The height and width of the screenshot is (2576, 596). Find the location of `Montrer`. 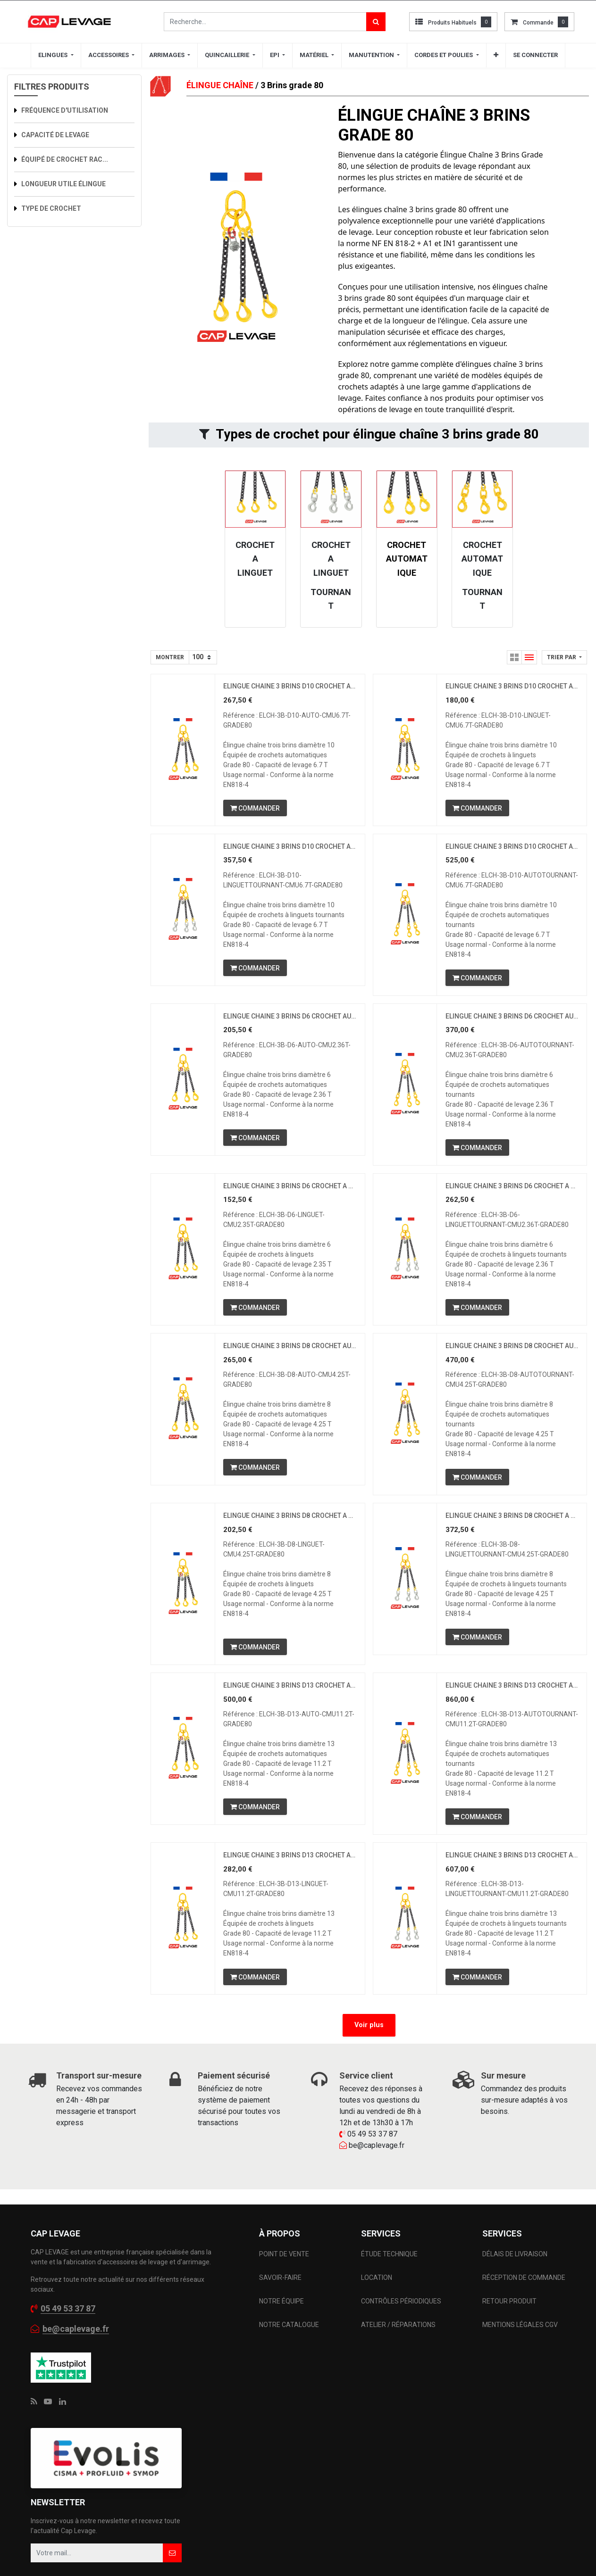

Montrer is located at coordinates (170, 657).